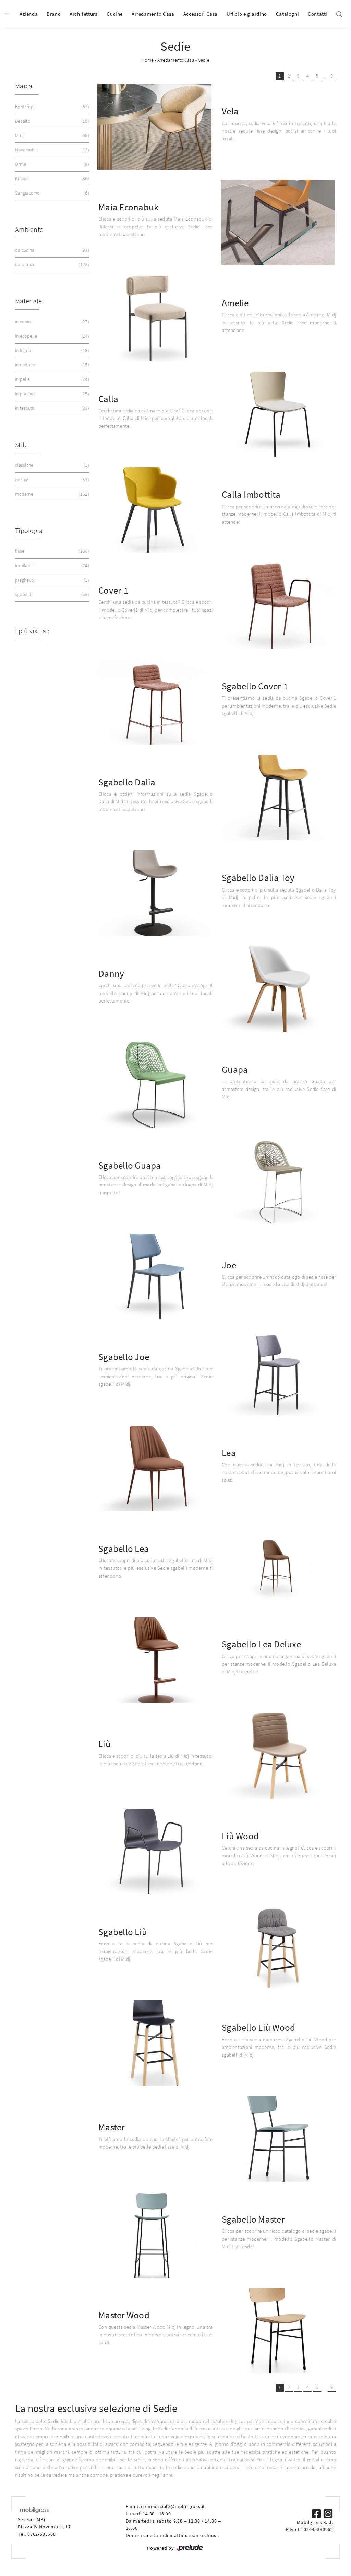  I want to click on Home, so click(148, 60).